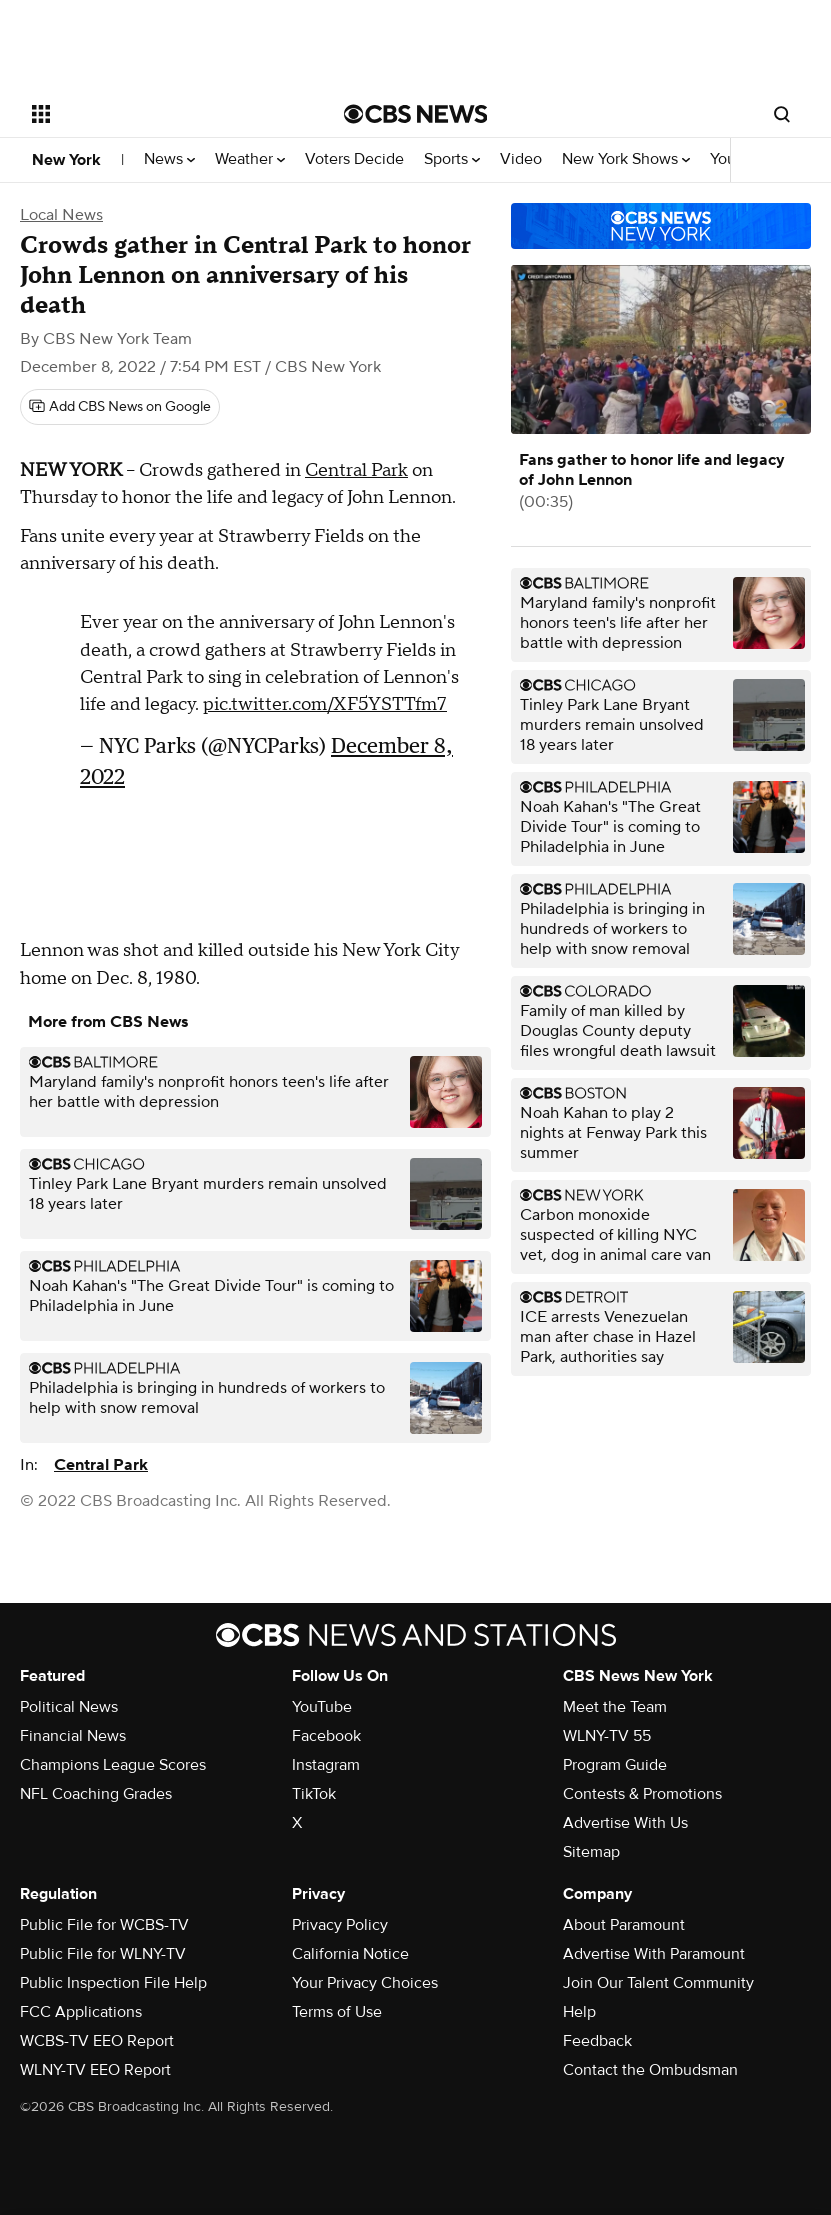 The image size is (831, 2215). I want to click on Meet the Team, so click(615, 1707).